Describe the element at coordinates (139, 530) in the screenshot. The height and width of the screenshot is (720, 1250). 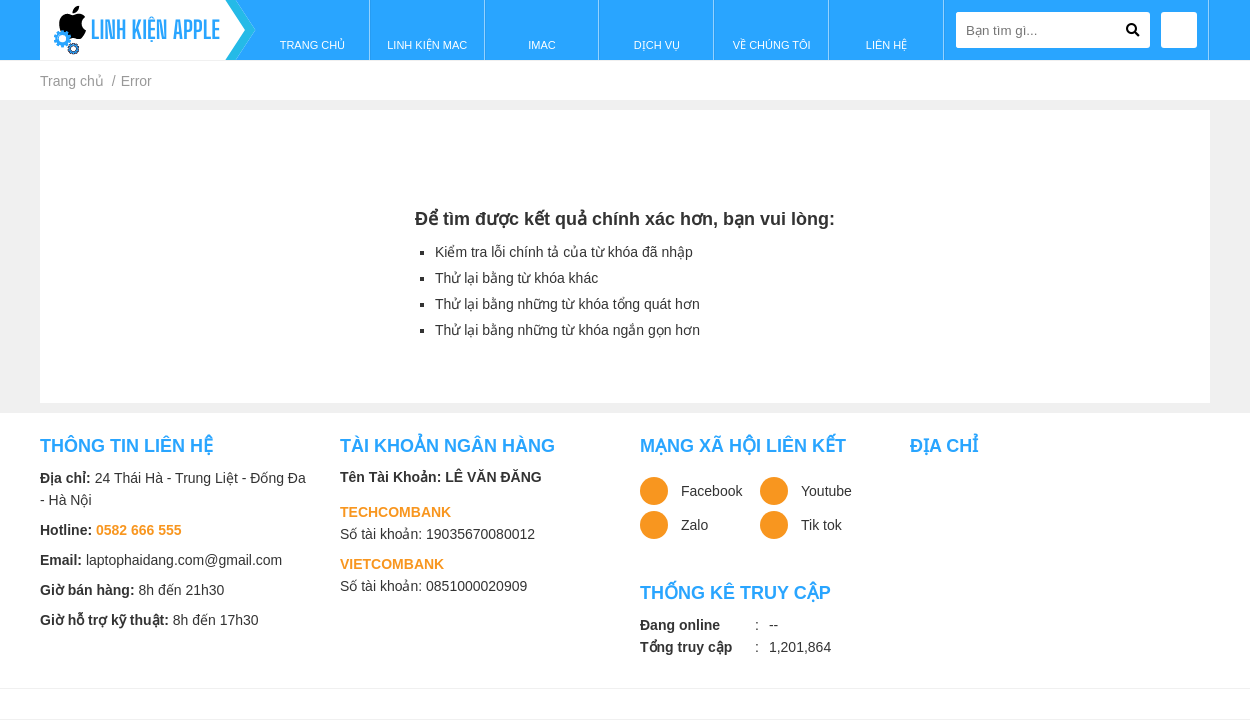
I see `0582 666 555` at that location.